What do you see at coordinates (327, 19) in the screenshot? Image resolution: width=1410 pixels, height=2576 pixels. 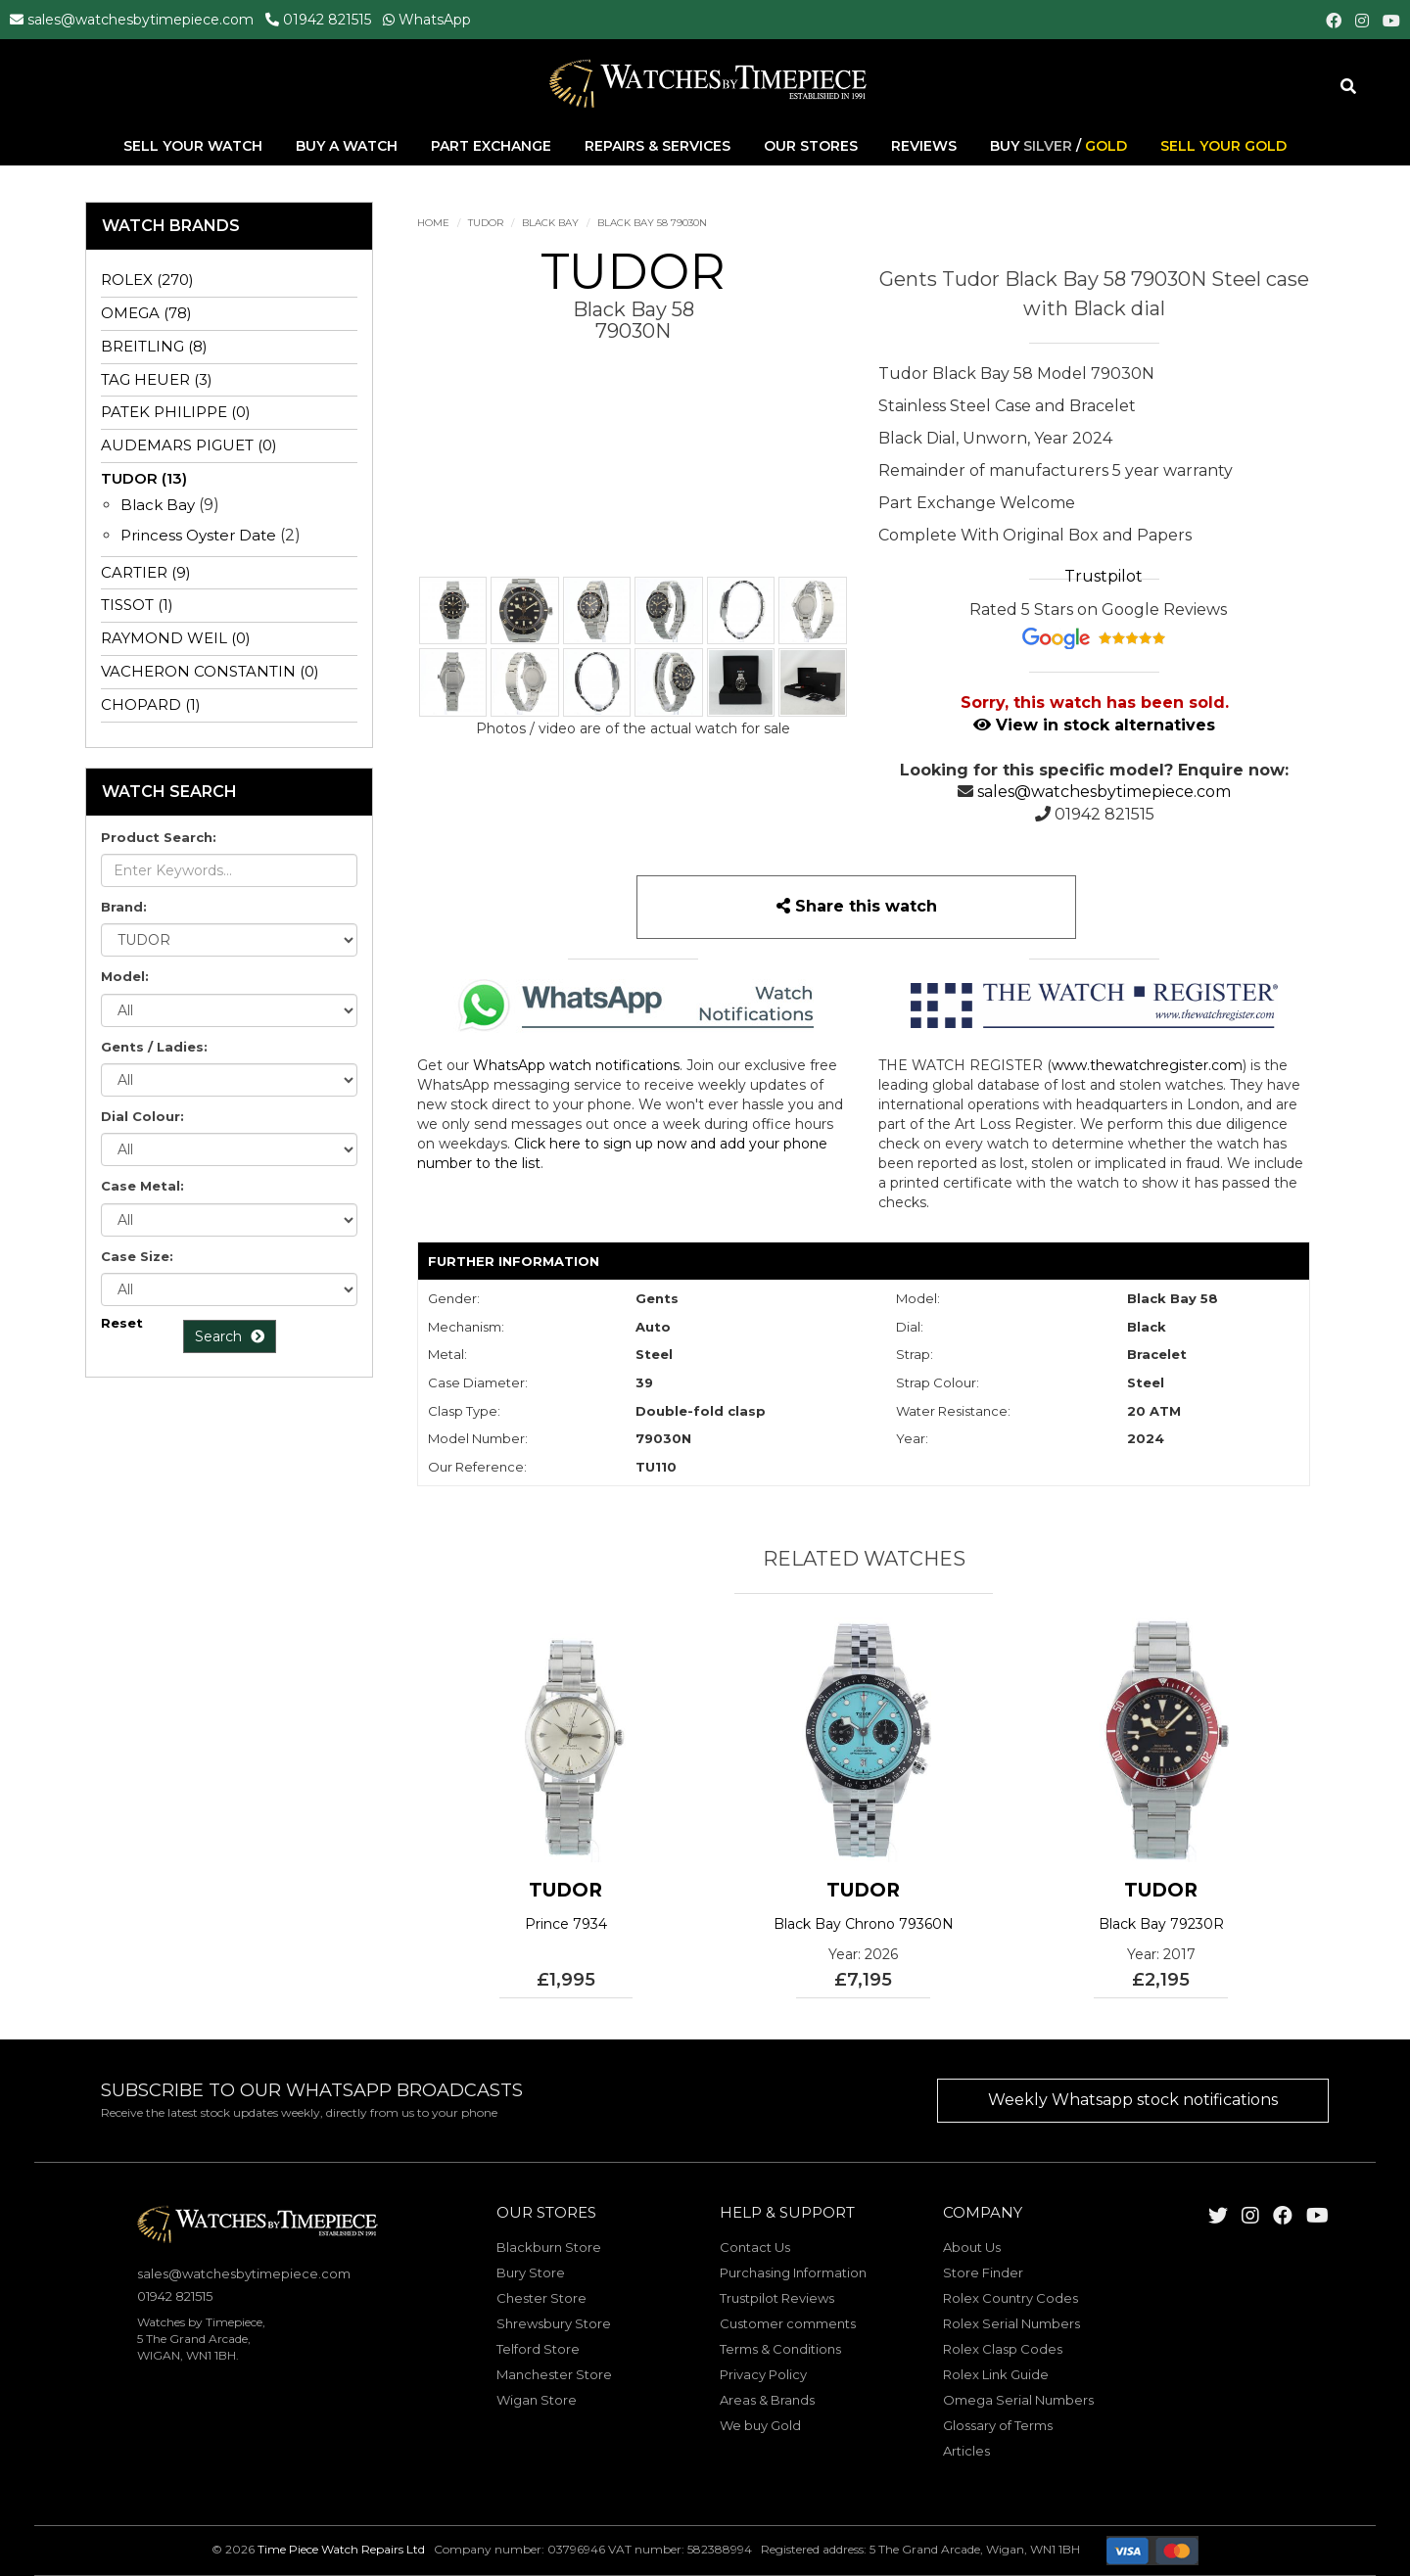 I see `01942 821515` at bounding box center [327, 19].